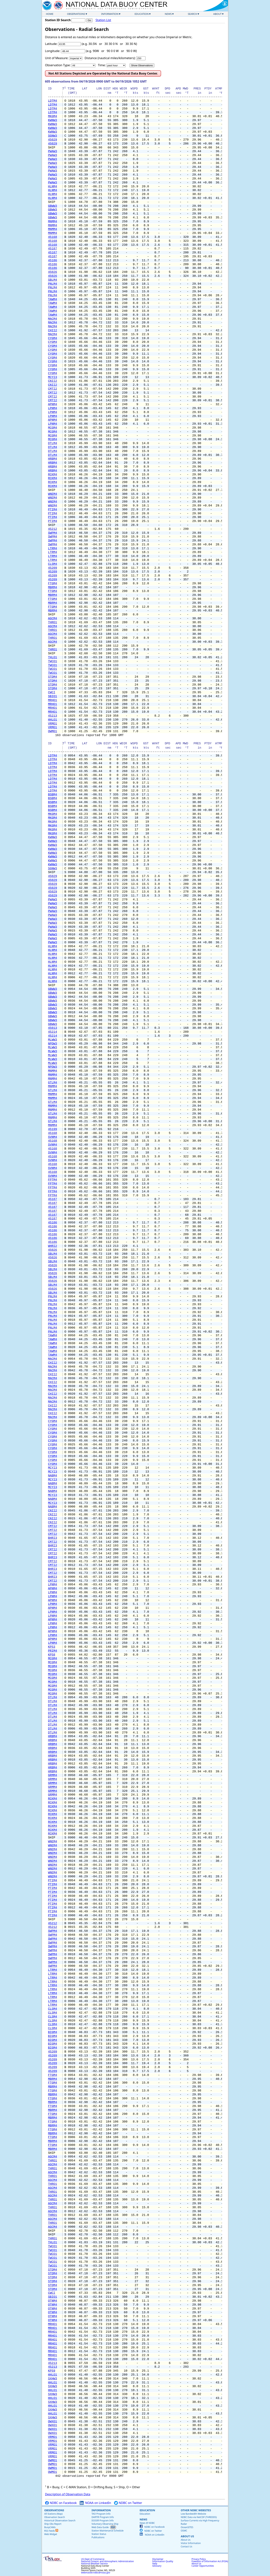 This screenshot has height=2576, width=270. I want to click on About Us, so click(187, 2536).